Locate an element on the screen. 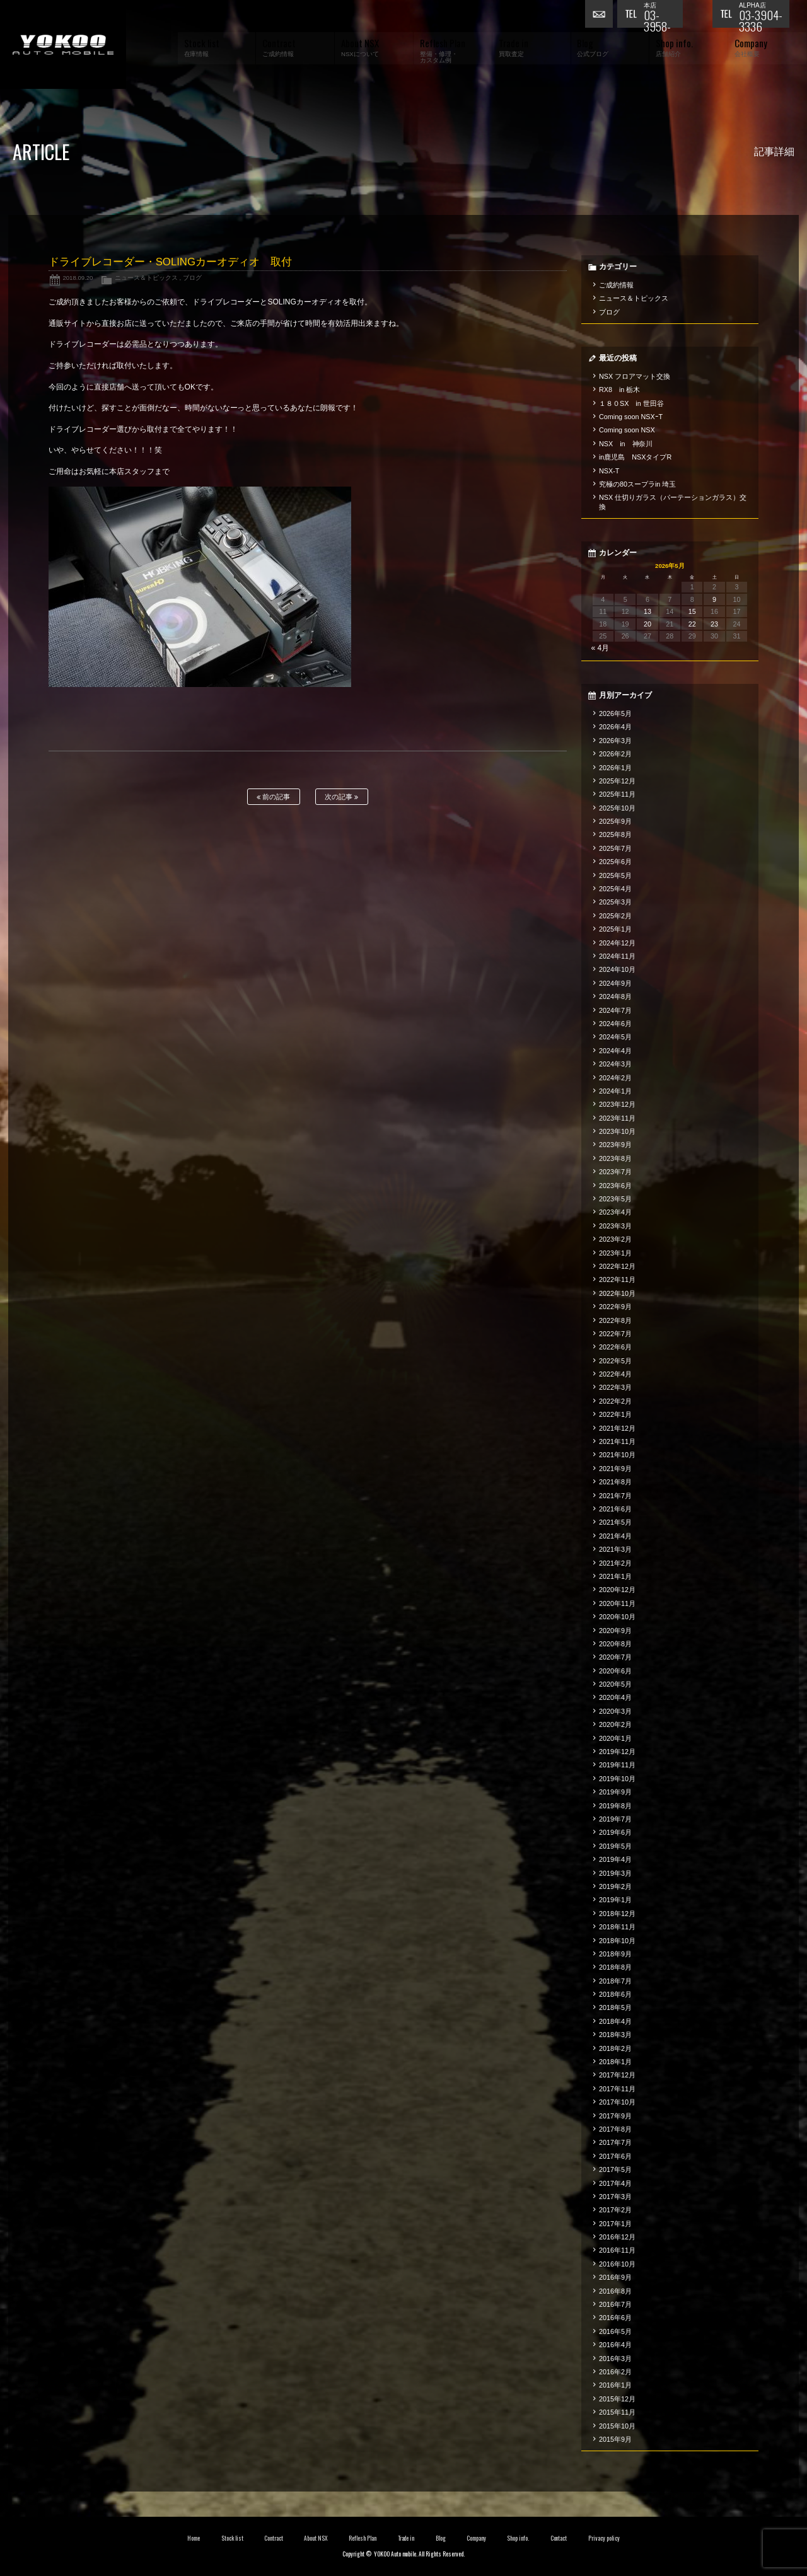 This screenshot has width=807, height=2576. 2016年4月 is located at coordinates (615, 2344).